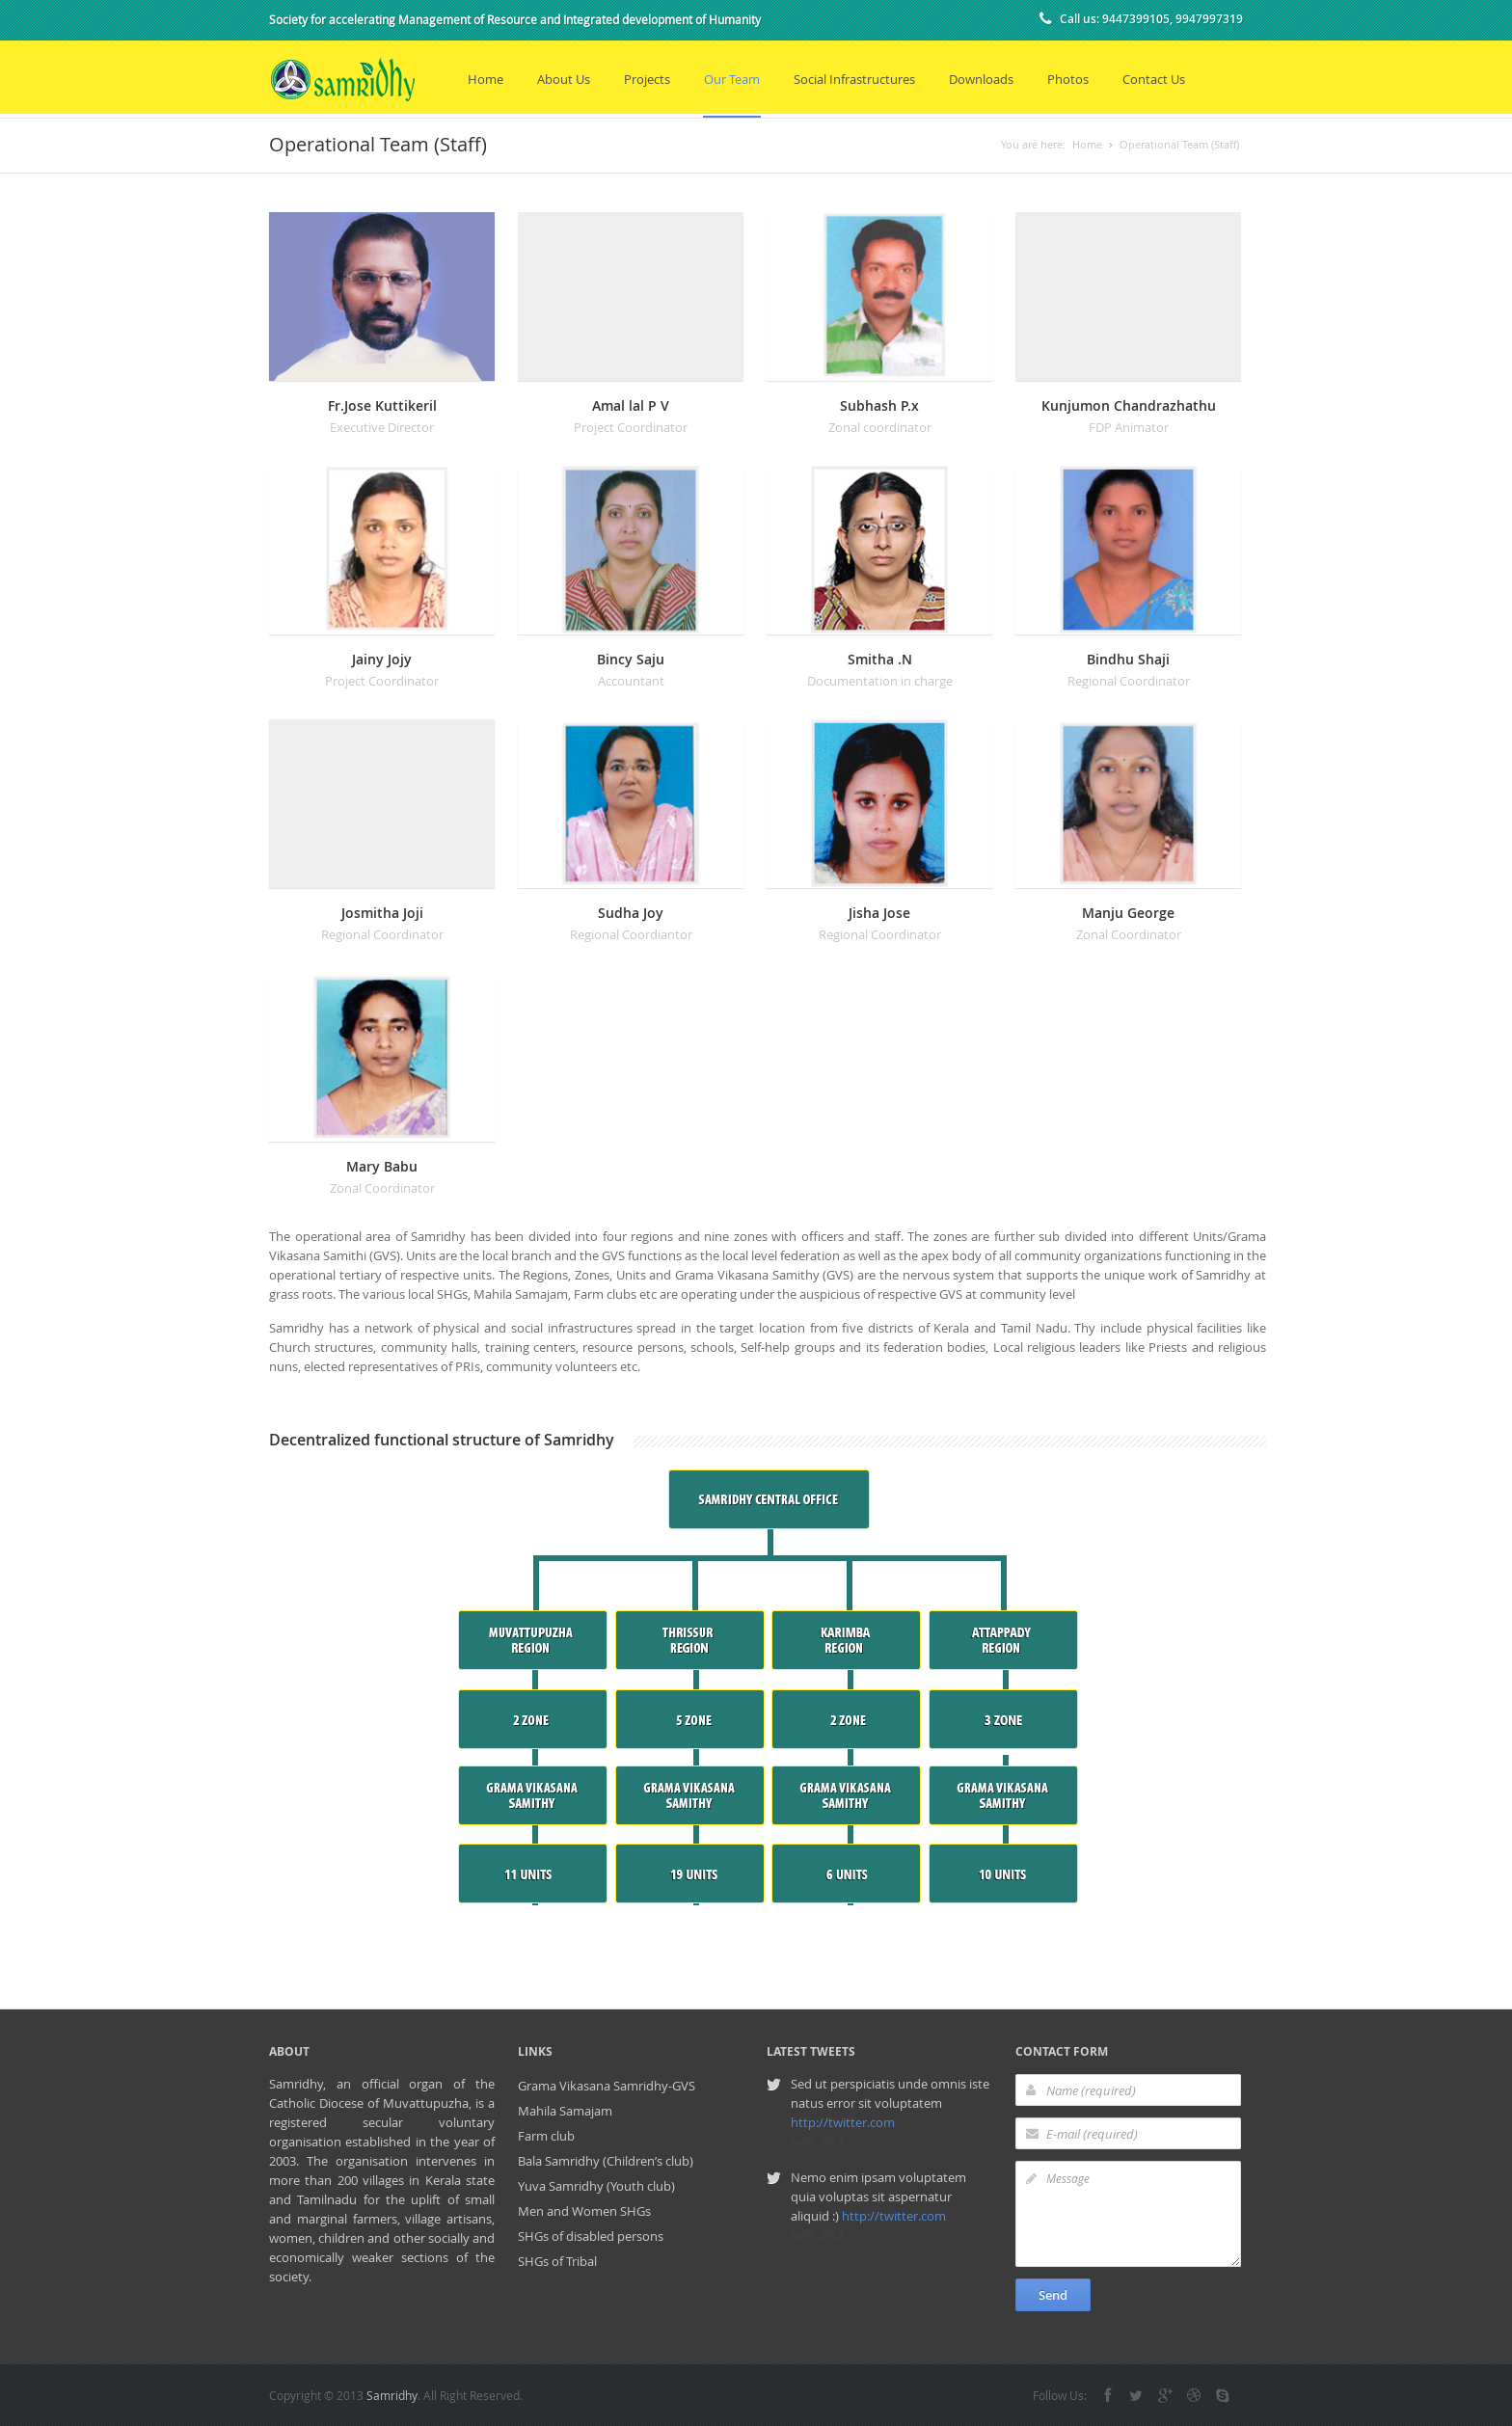 The image size is (1512, 2426). I want to click on SHGs of disabled persons, so click(590, 2236).